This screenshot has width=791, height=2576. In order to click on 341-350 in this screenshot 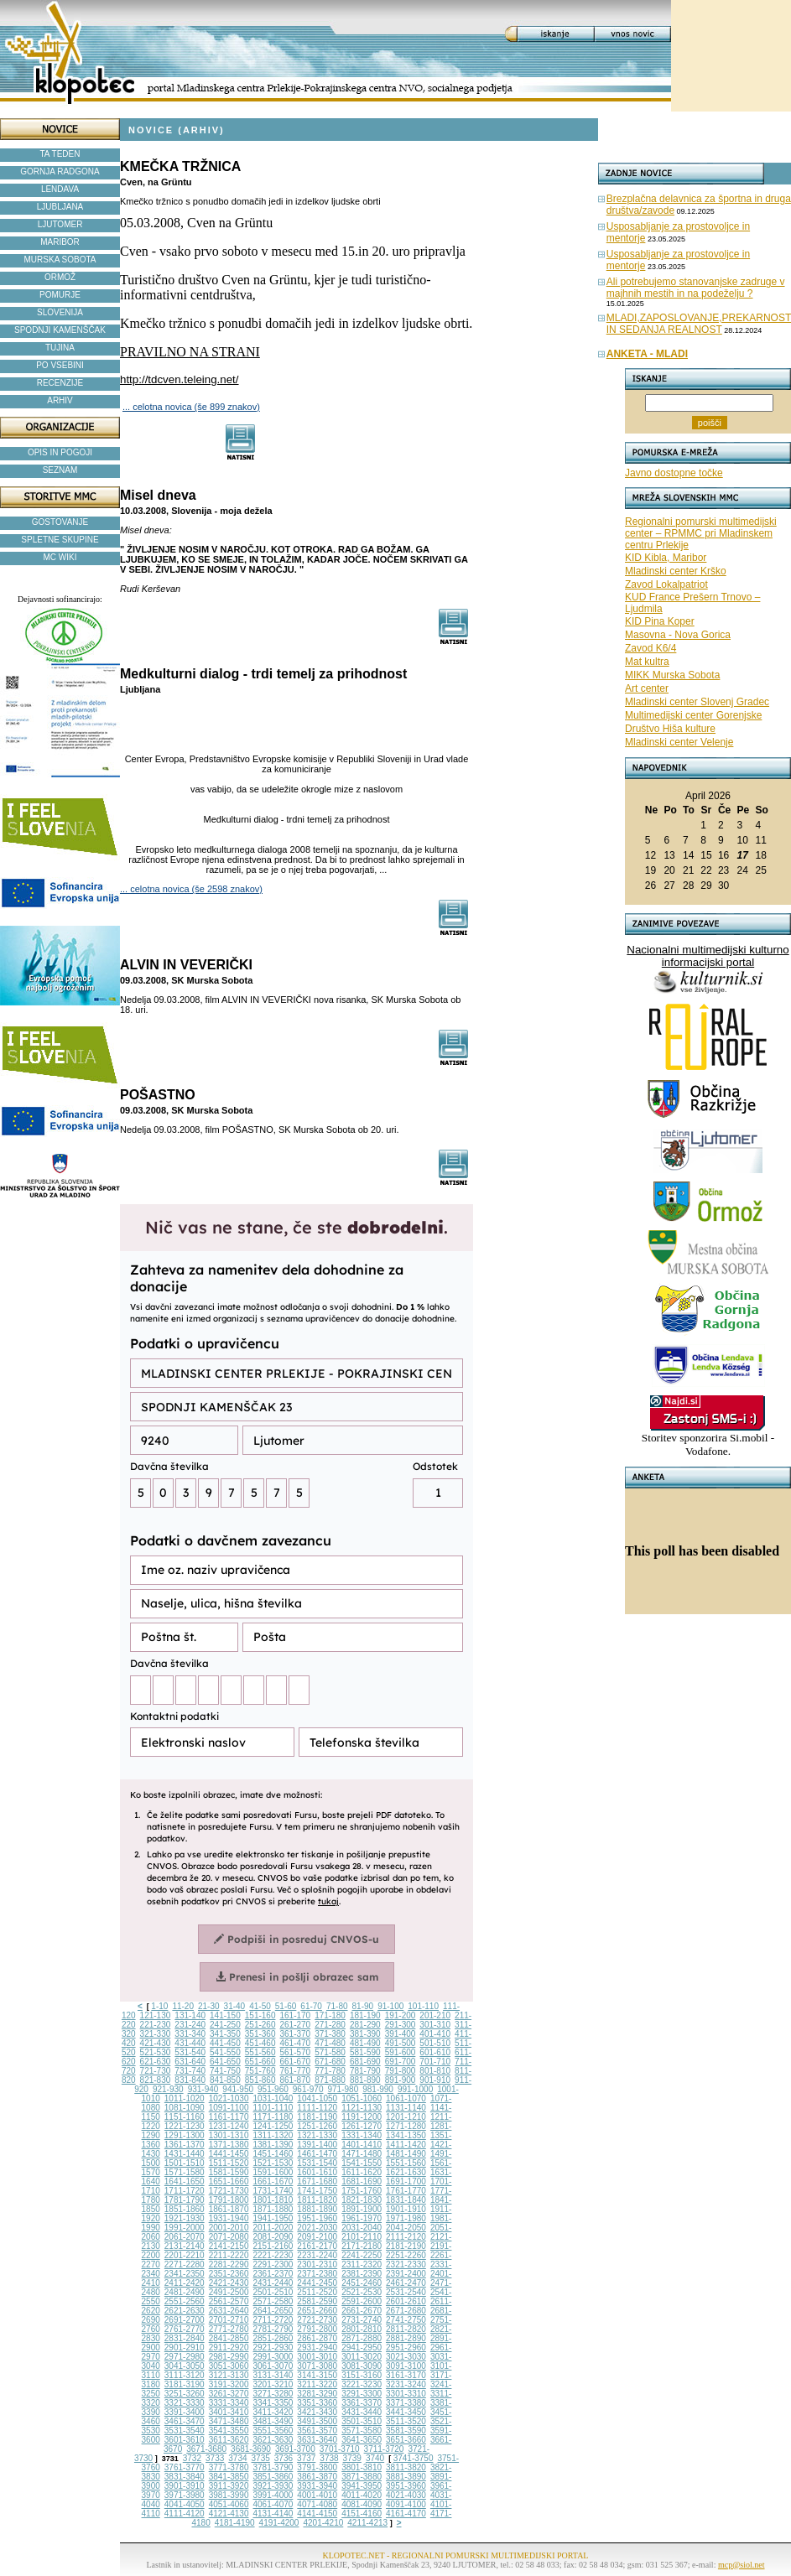, I will do `click(225, 2033)`.